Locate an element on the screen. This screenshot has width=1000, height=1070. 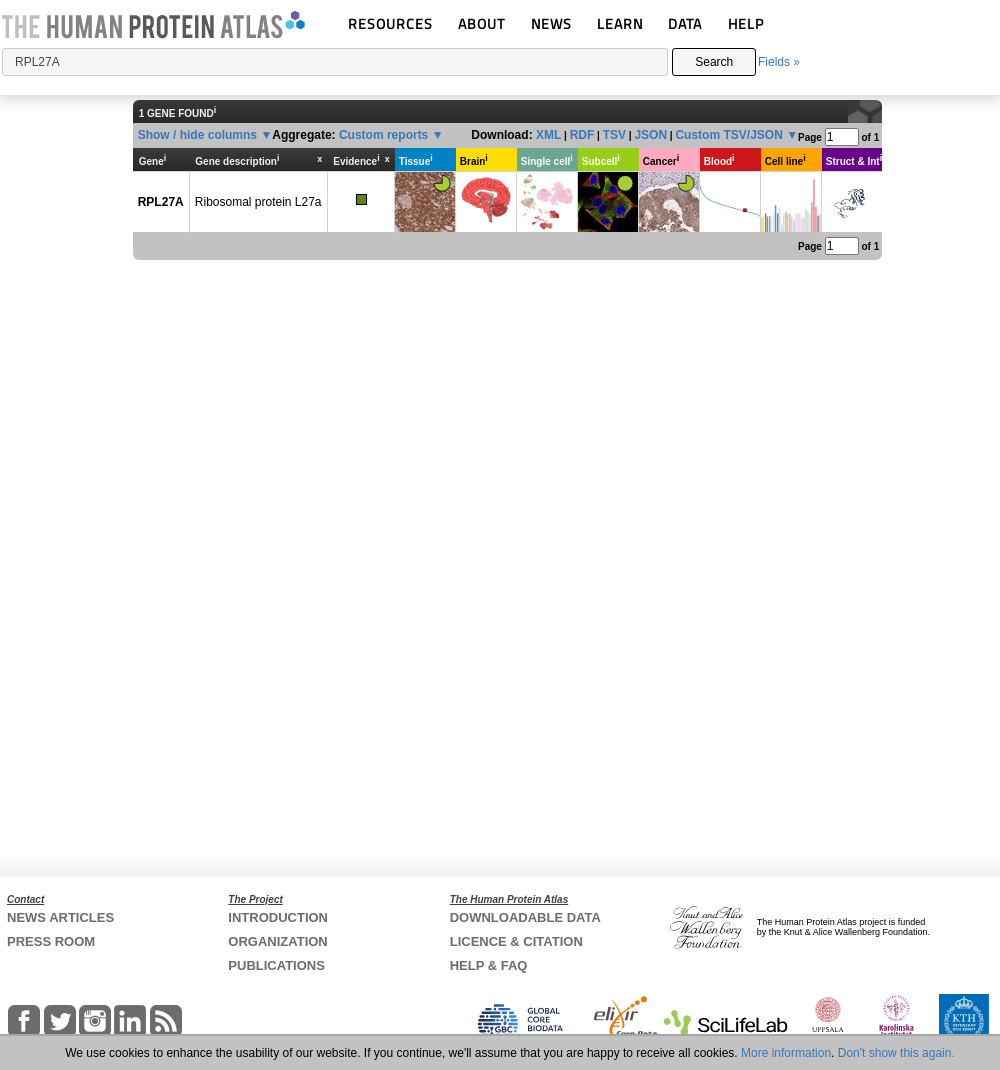
Show / hide columns is located at coordinates (197, 135).